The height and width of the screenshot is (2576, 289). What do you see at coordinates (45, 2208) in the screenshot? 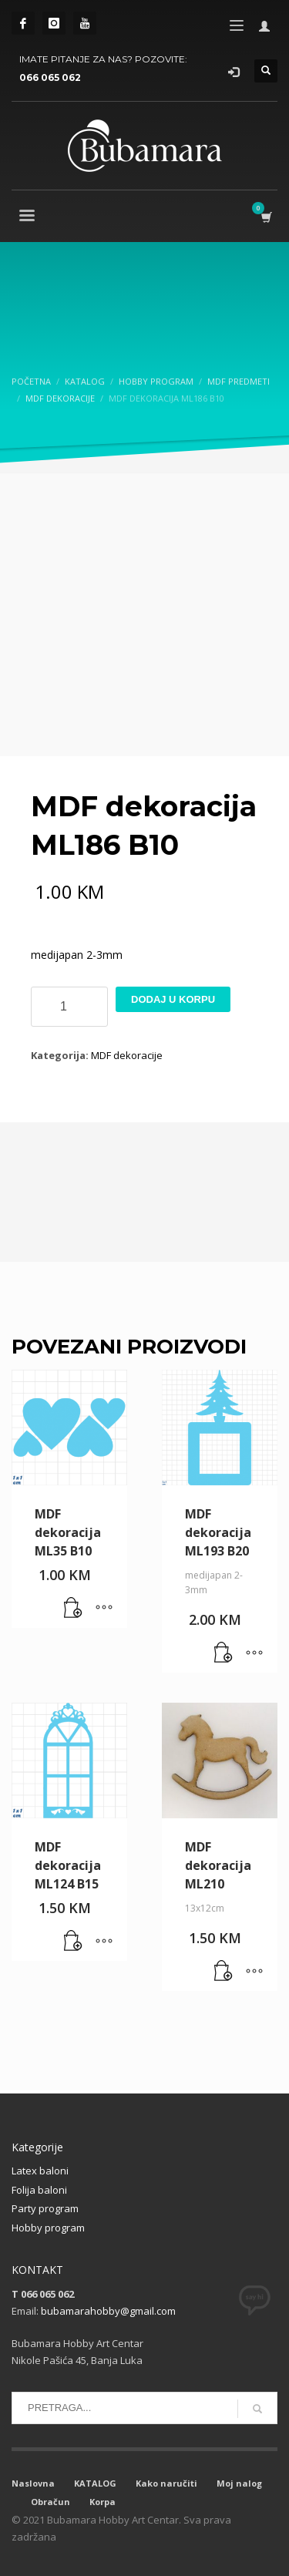
I see `Party program` at bounding box center [45, 2208].